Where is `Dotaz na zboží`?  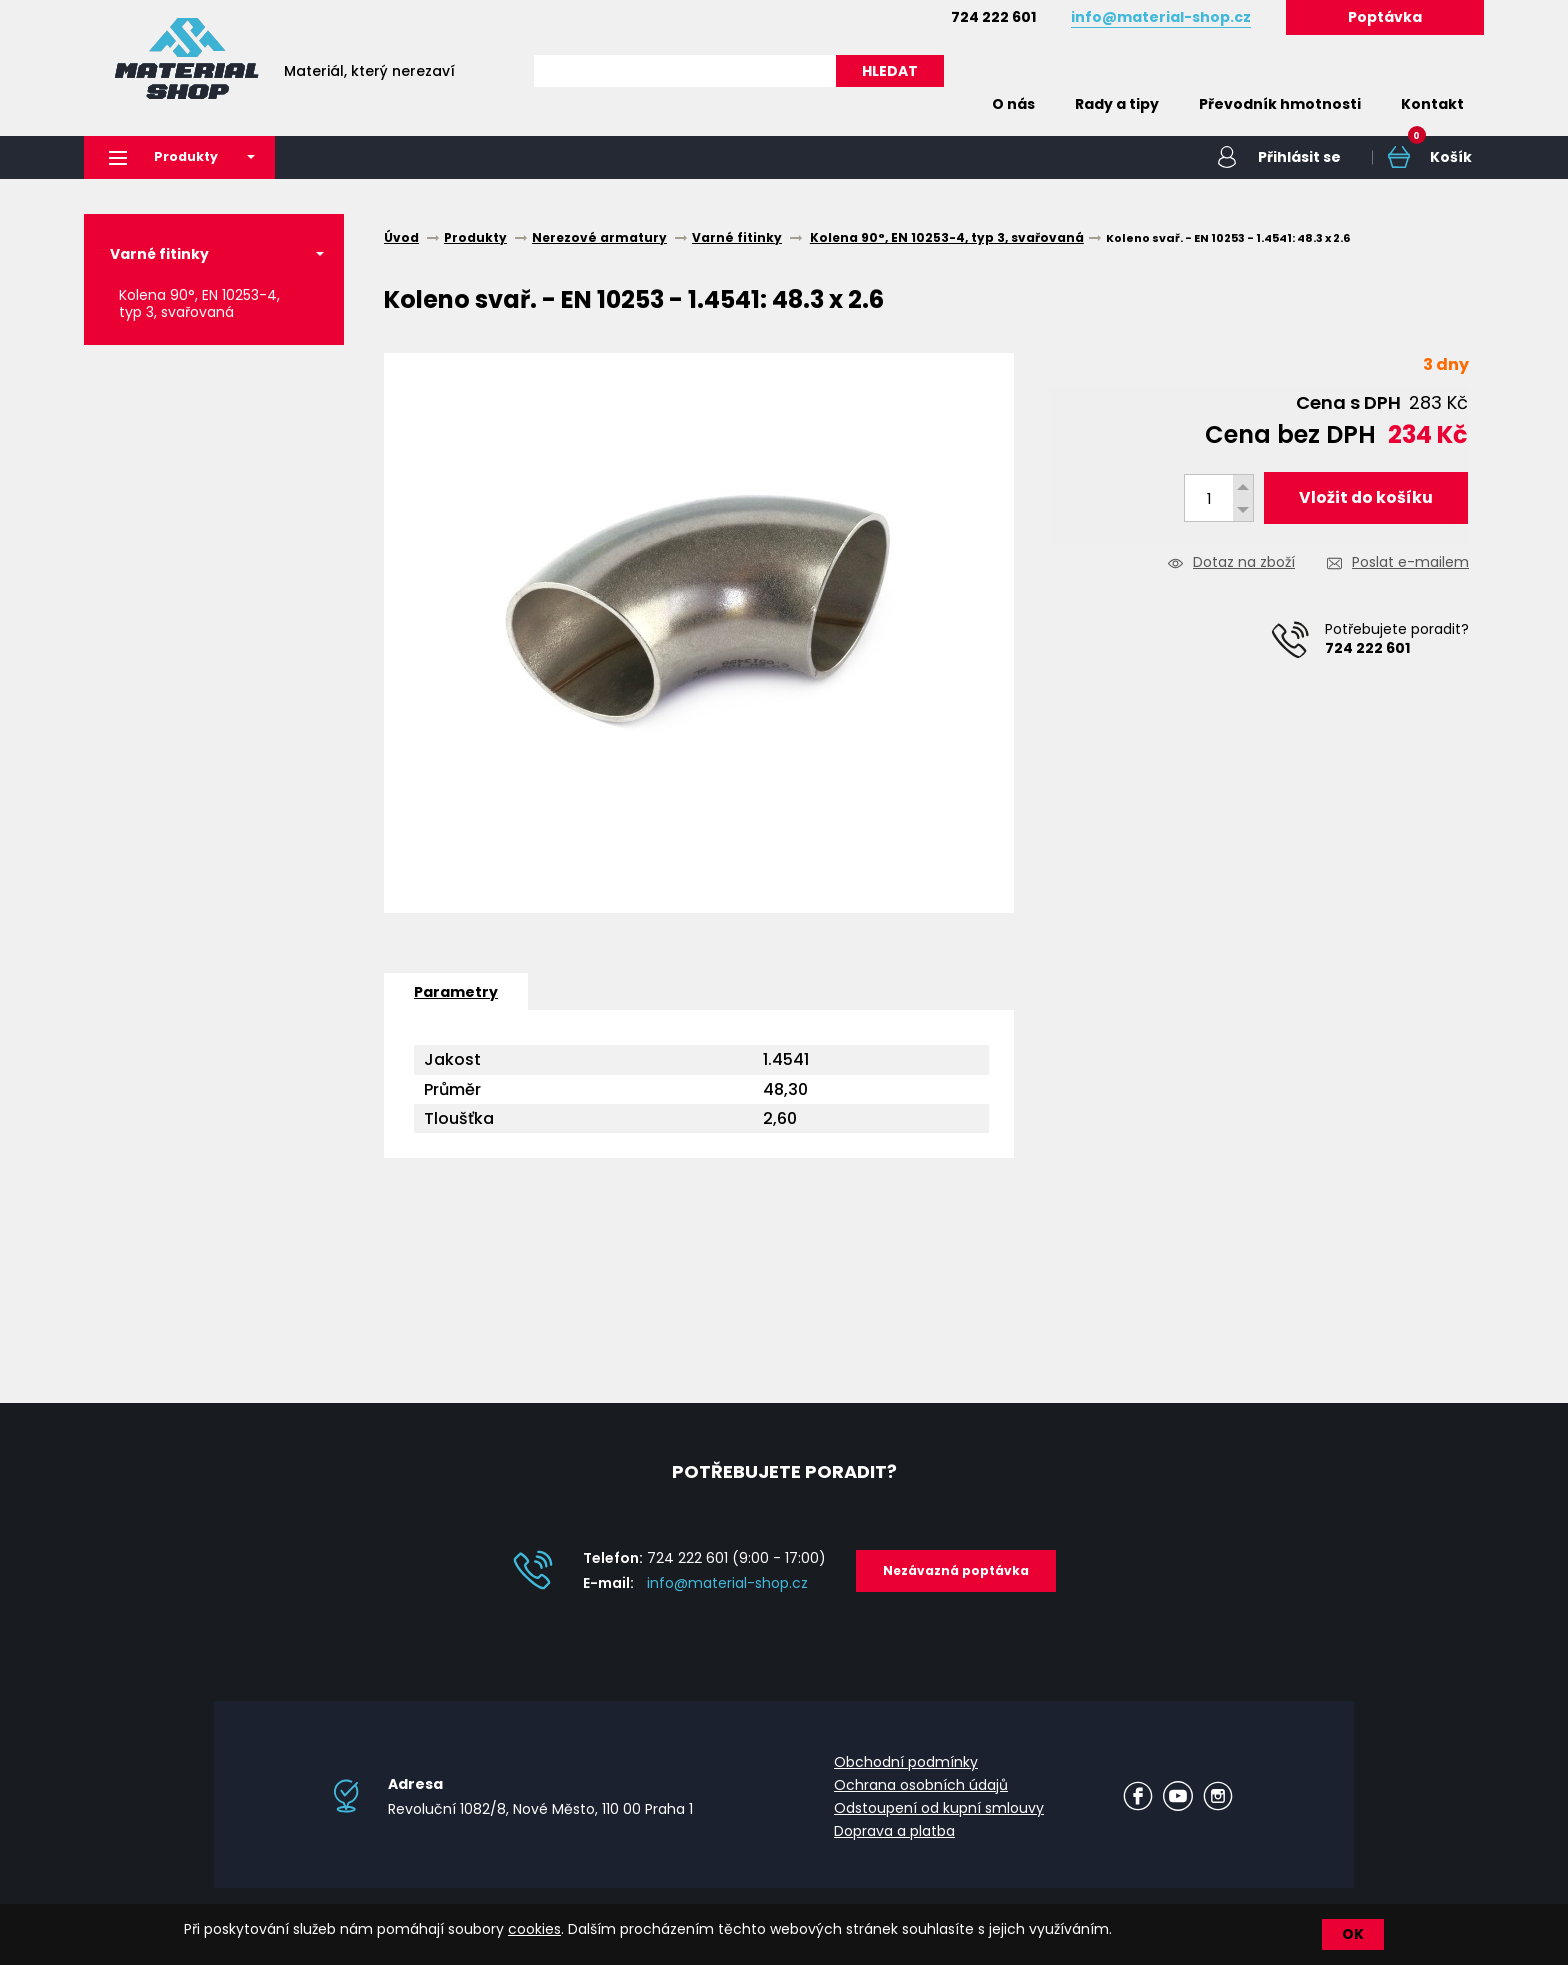
Dotaz na zboží is located at coordinates (1244, 564).